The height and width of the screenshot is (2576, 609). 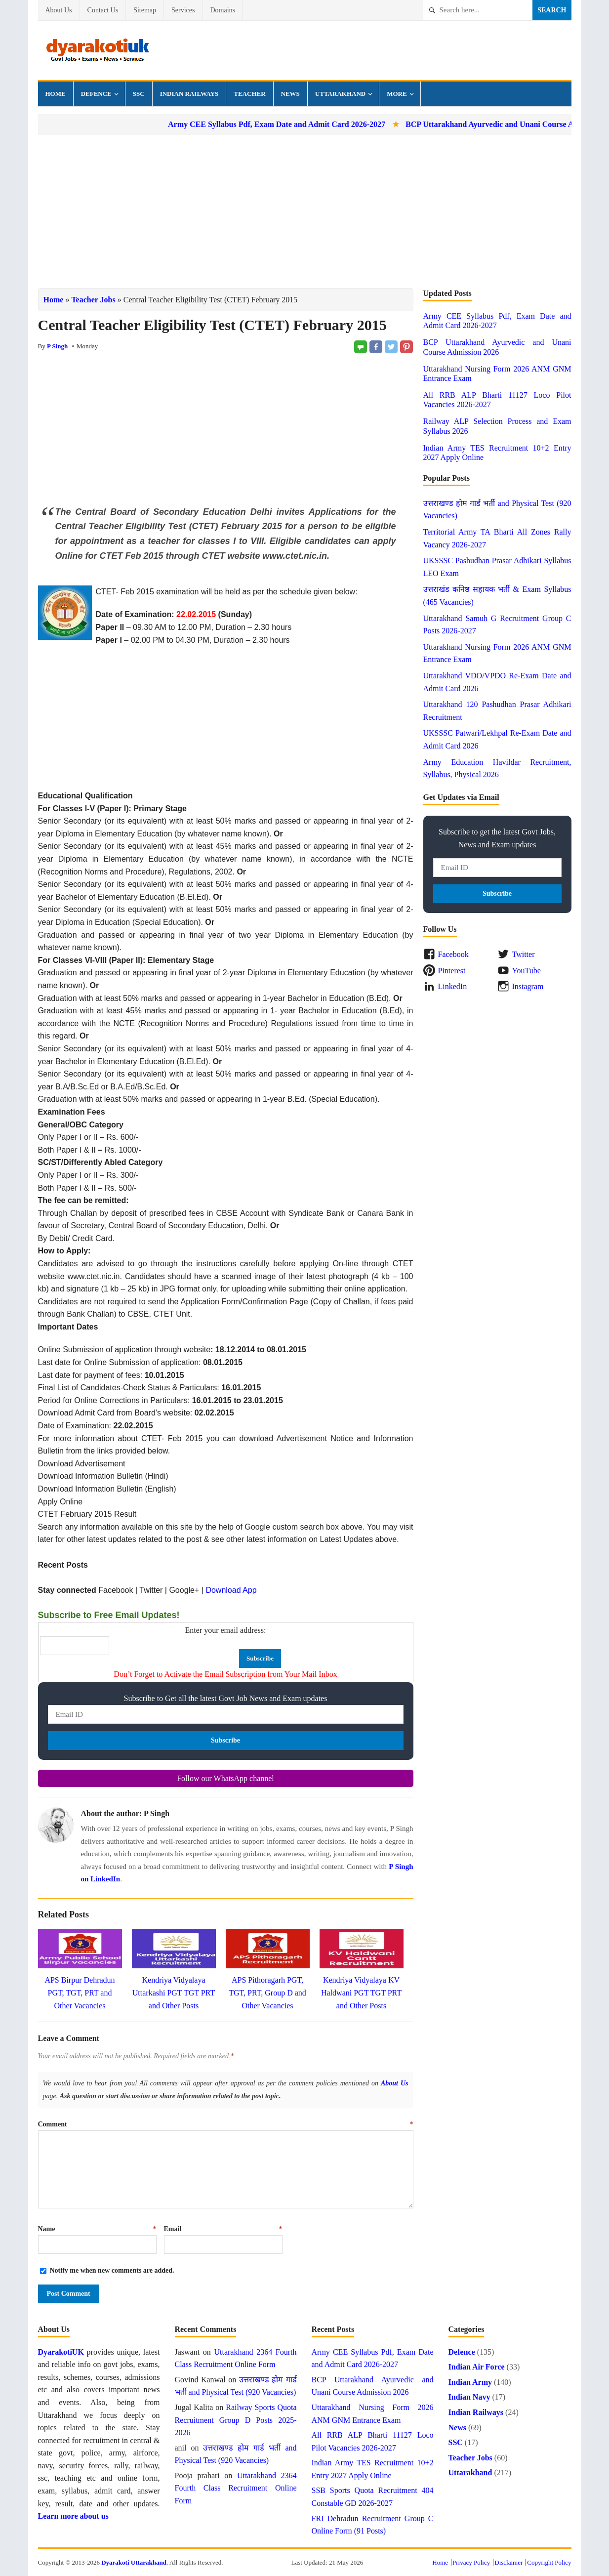 I want to click on Teacher Jobs, so click(x=93, y=299).